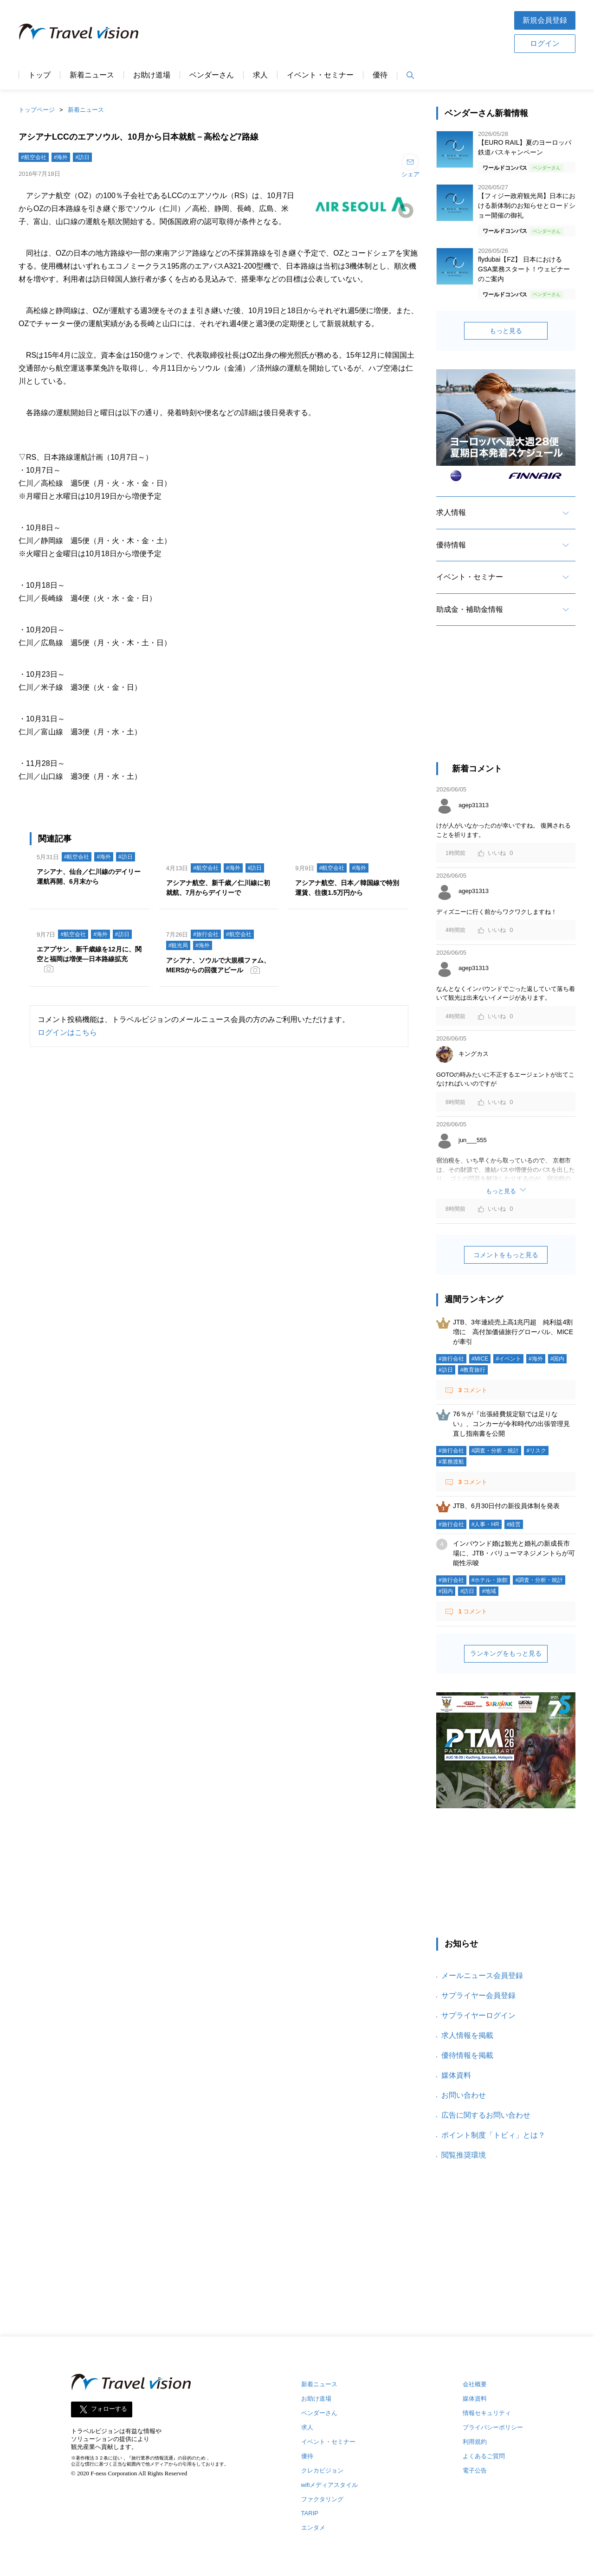 The height and width of the screenshot is (2576, 594). Describe the element at coordinates (484, 2456) in the screenshot. I see `よくあるご質問` at that location.